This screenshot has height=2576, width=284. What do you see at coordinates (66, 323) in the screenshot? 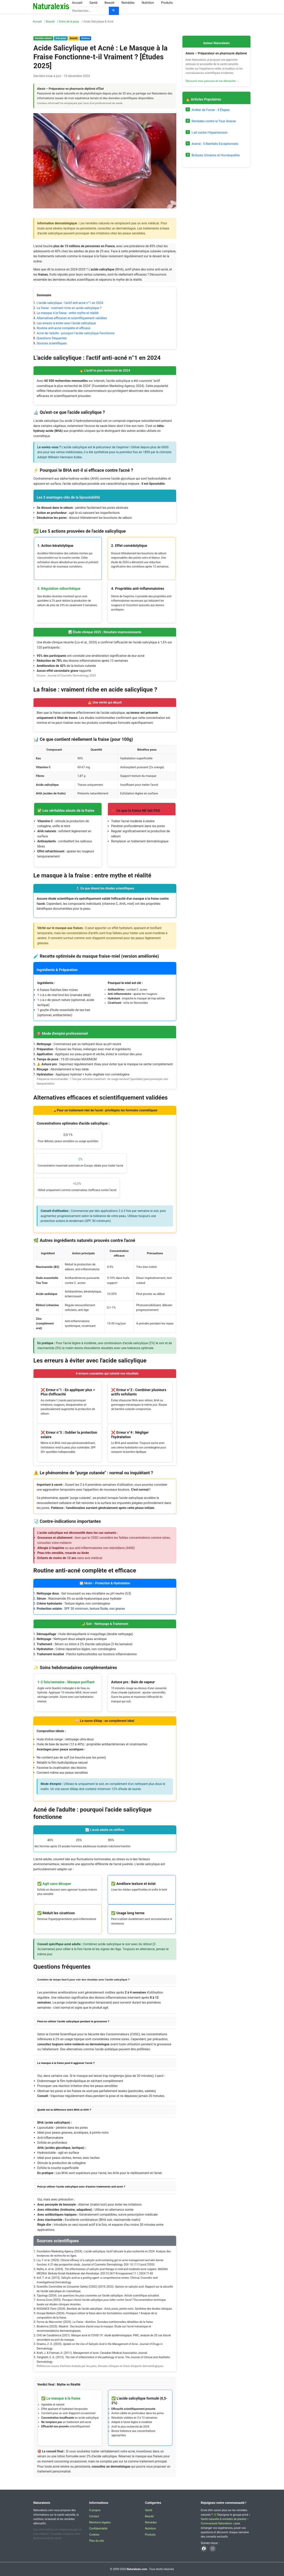
I see `Les erreurs à éviter avec l'acide salicylique` at bounding box center [66, 323].